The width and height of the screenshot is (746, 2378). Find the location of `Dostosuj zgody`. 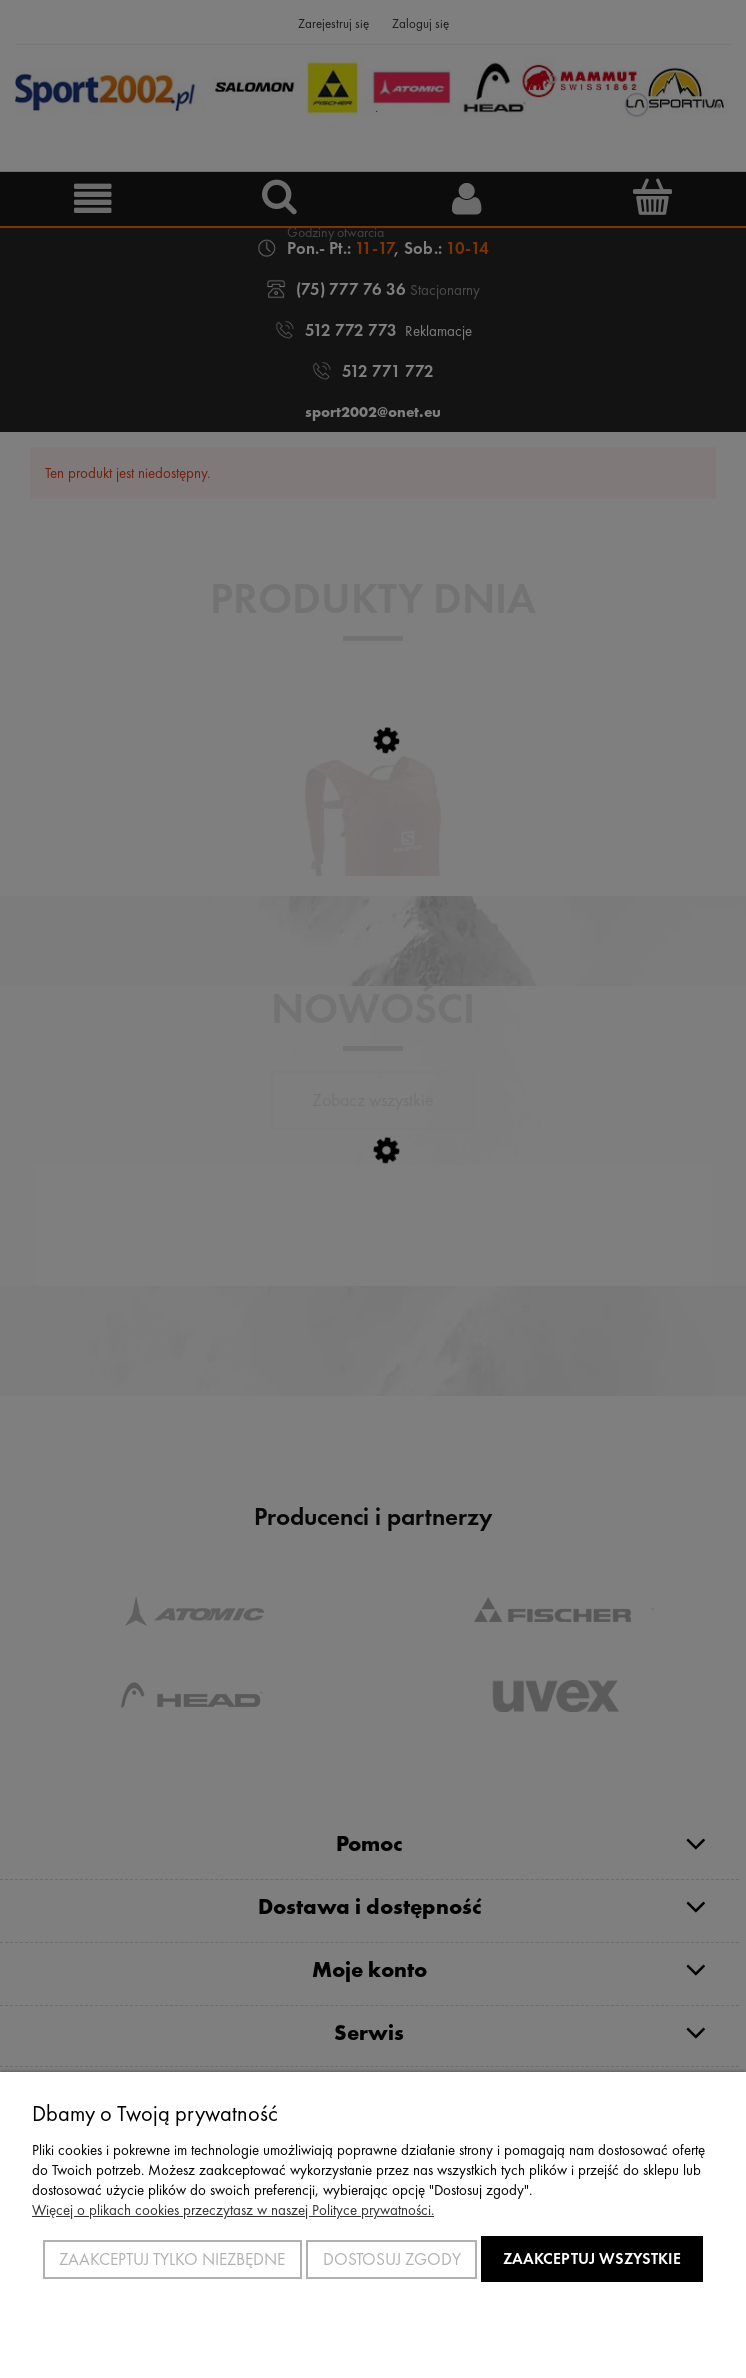

Dostosuj zgody is located at coordinates (392, 2259).